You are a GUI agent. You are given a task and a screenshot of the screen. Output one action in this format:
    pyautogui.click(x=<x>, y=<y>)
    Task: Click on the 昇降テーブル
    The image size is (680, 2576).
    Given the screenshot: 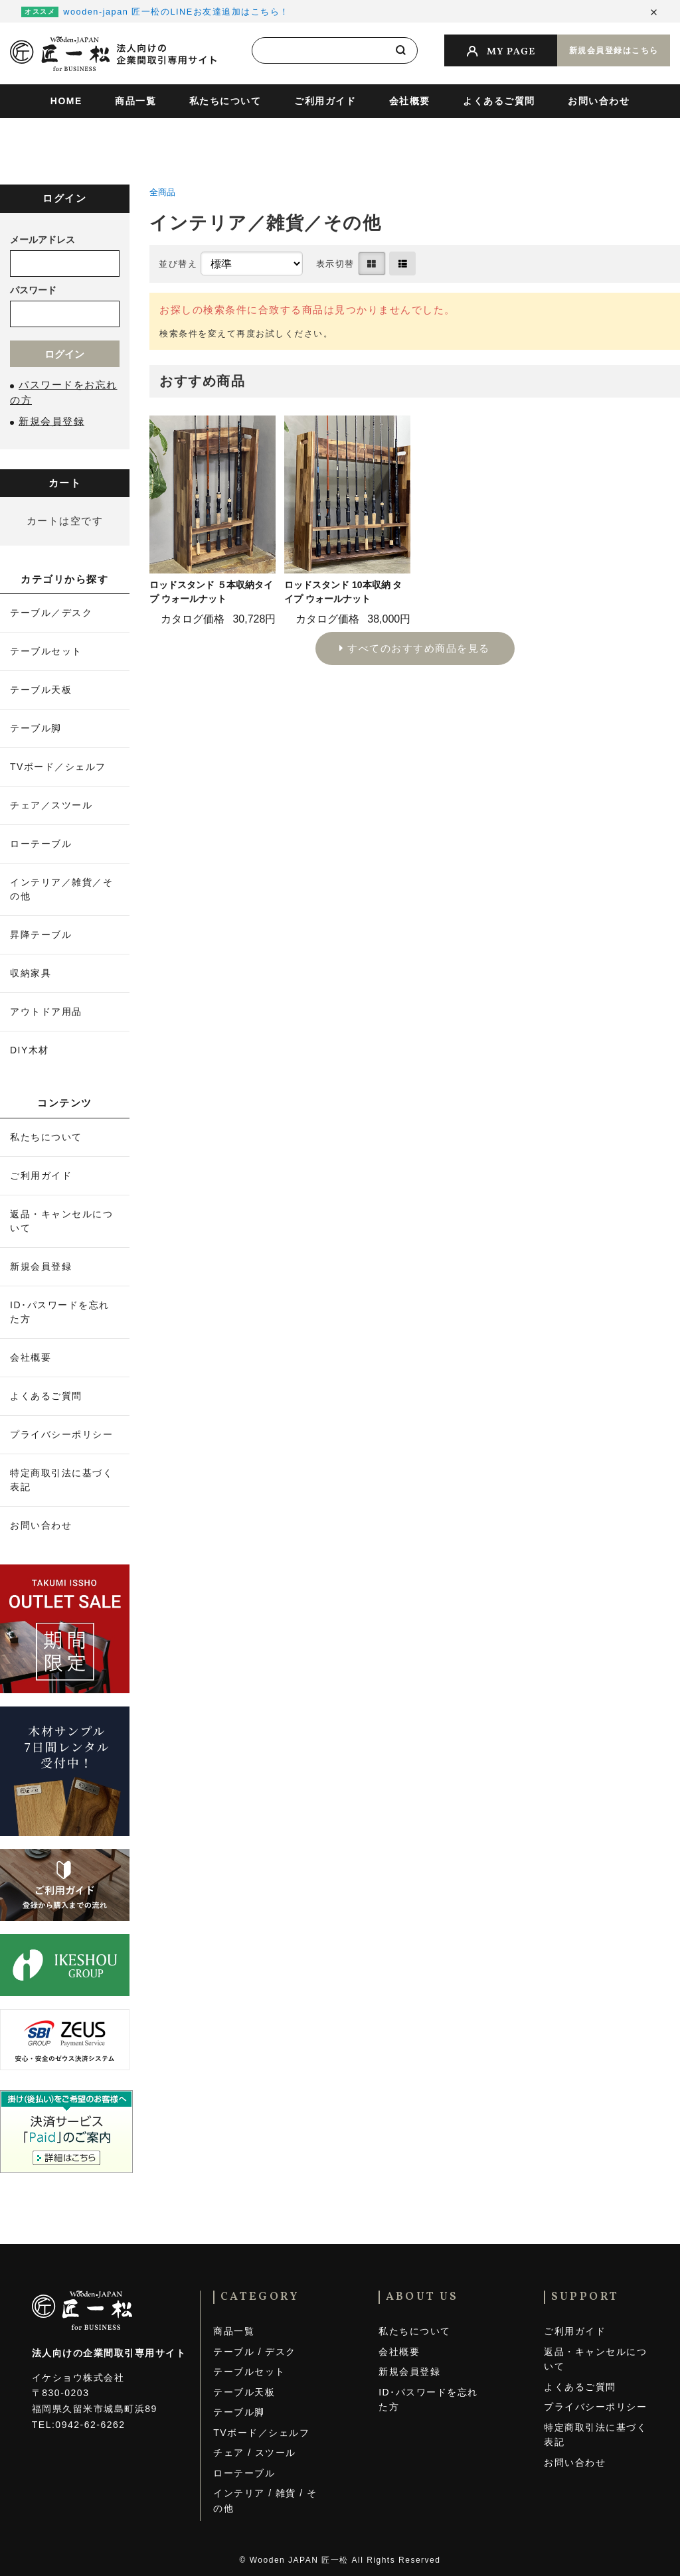 What is the action you would take?
    pyautogui.click(x=41, y=934)
    